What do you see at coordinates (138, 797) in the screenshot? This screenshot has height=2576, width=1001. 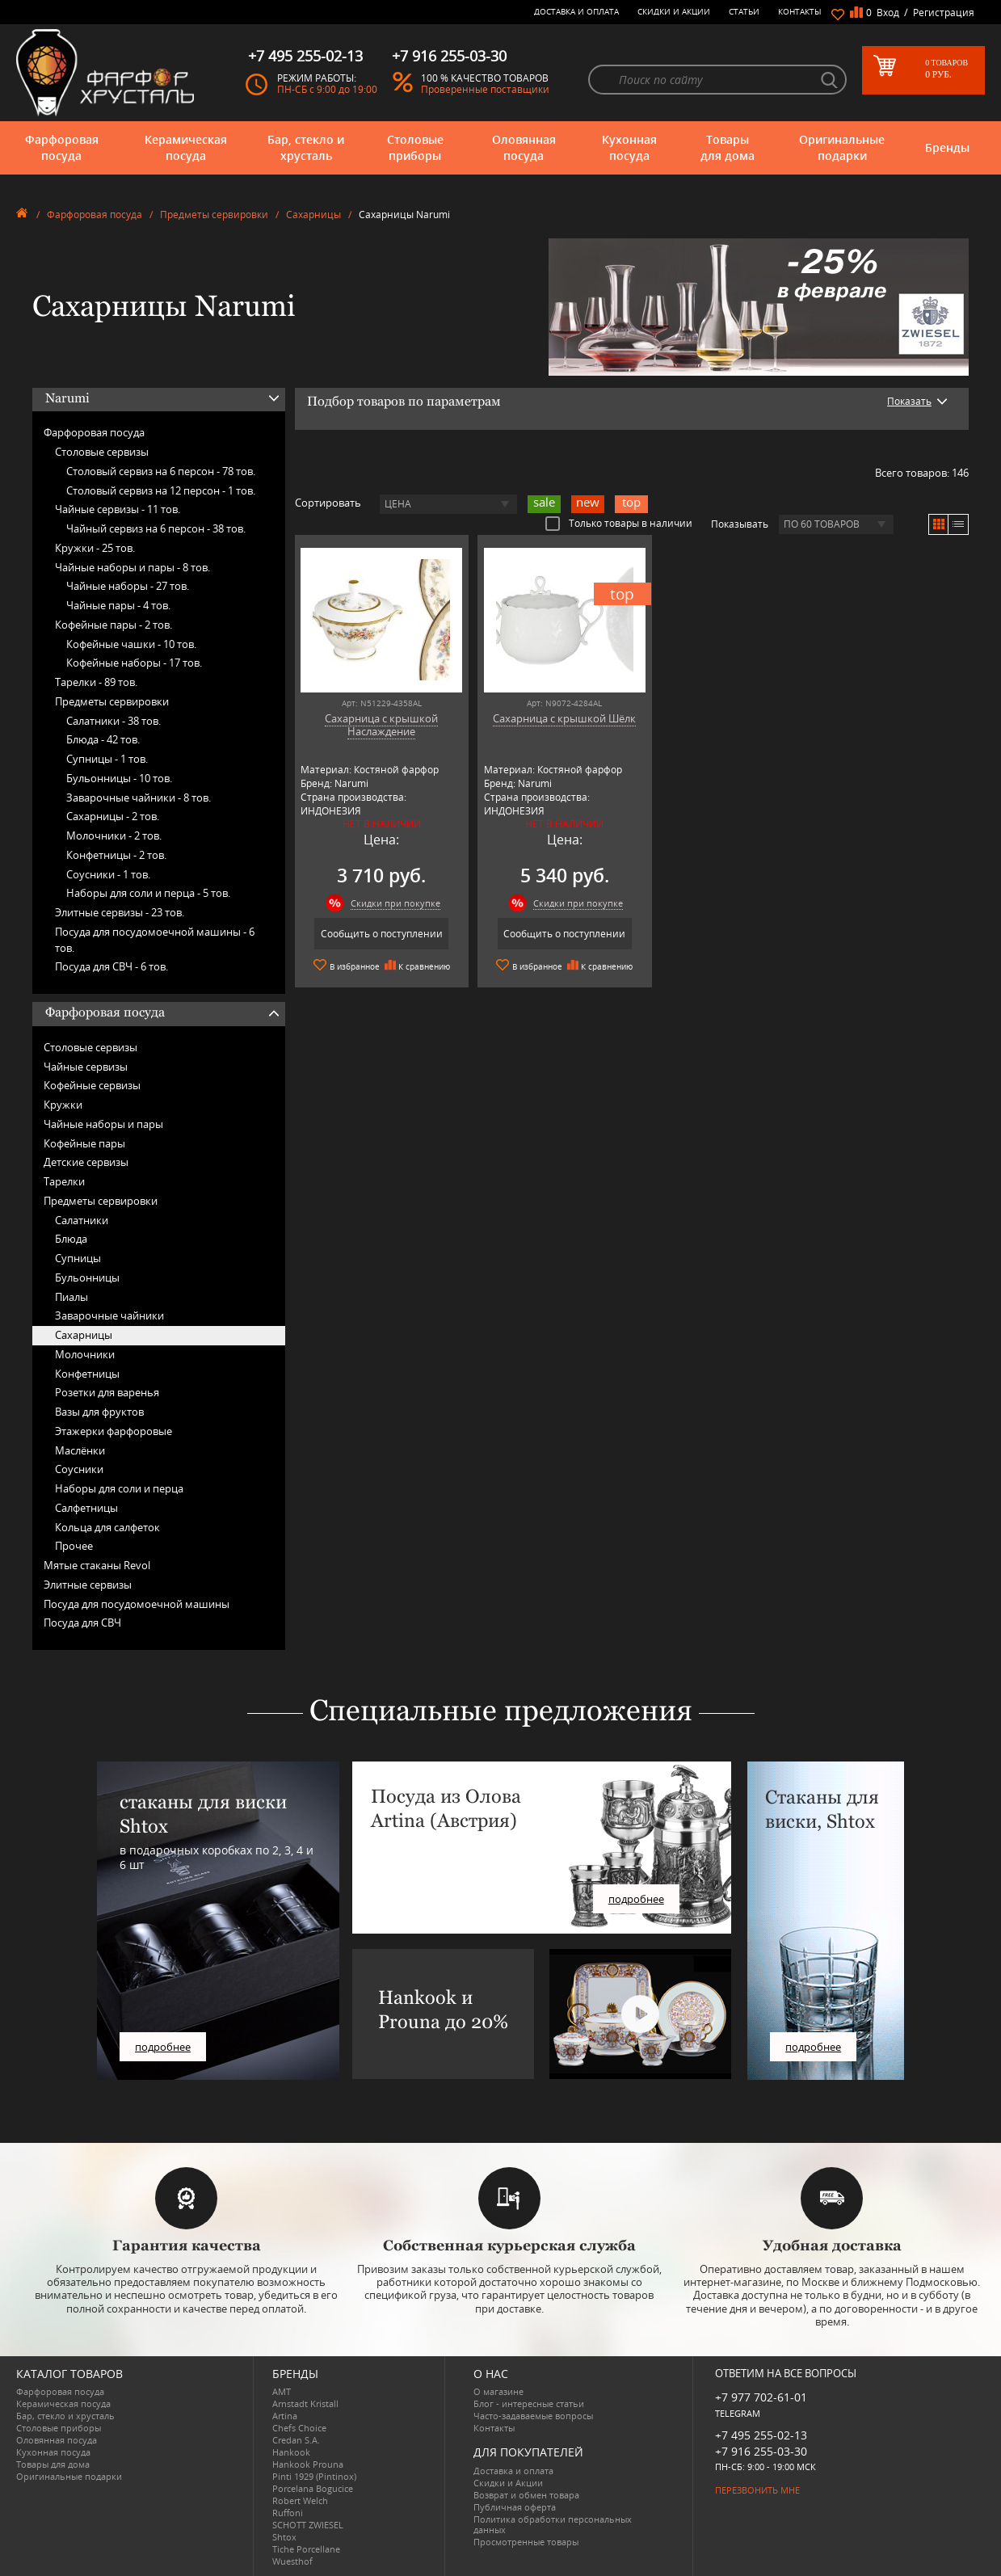 I see `Заварочные чайники -` at bounding box center [138, 797].